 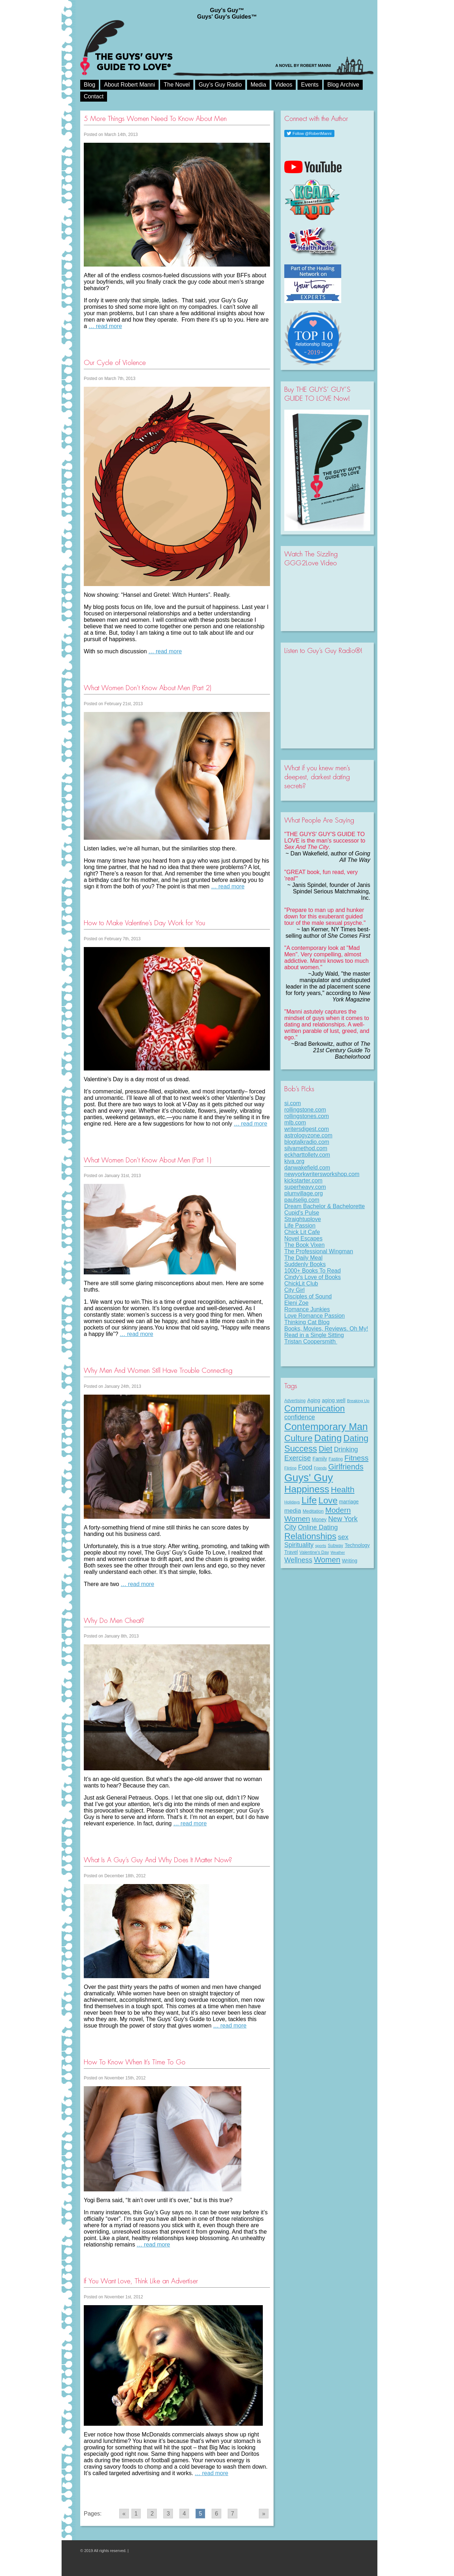 I want to click on How to Make Valentine’s Day Work for You, so click(x=144, y=922).